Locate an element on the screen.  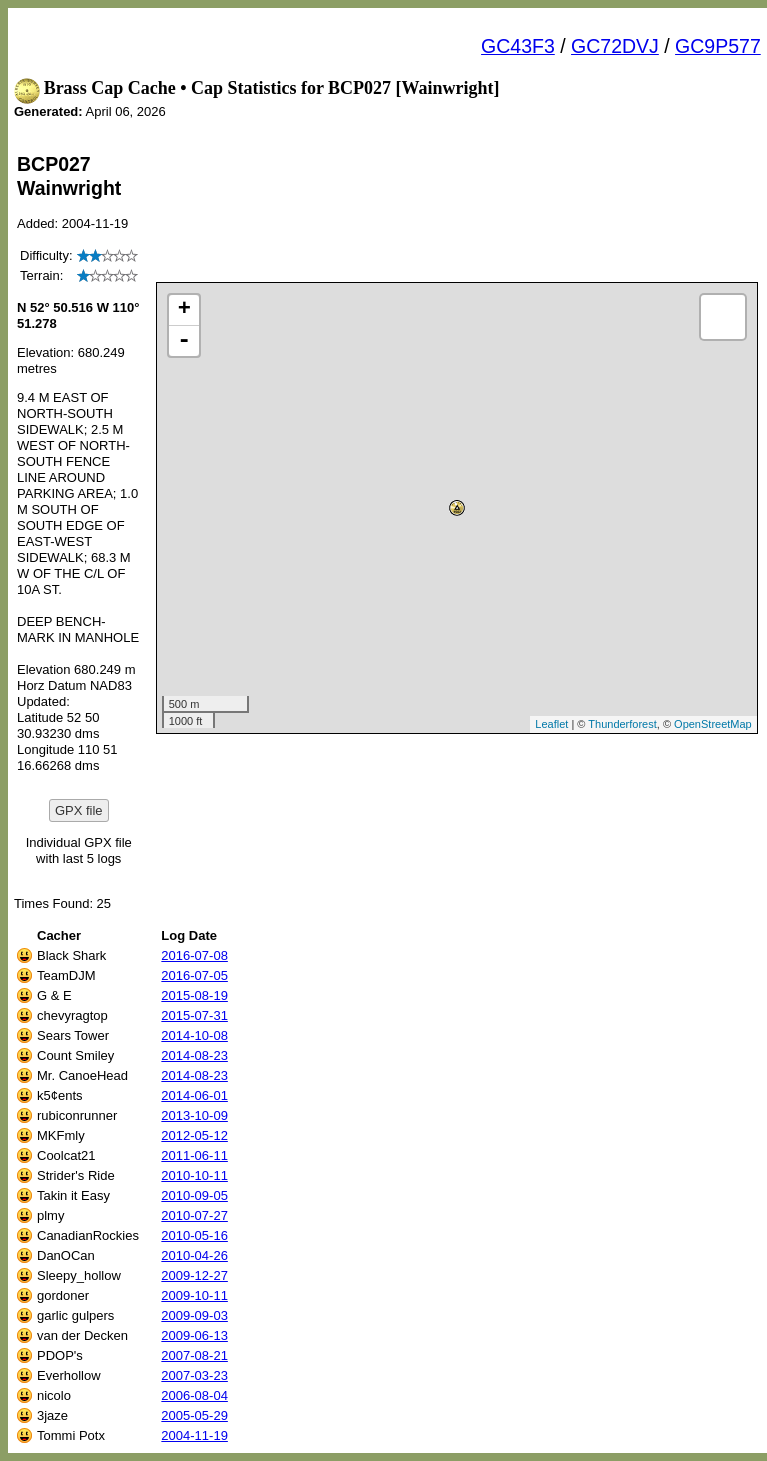
+ [button] is located at coordinates (184, 310).